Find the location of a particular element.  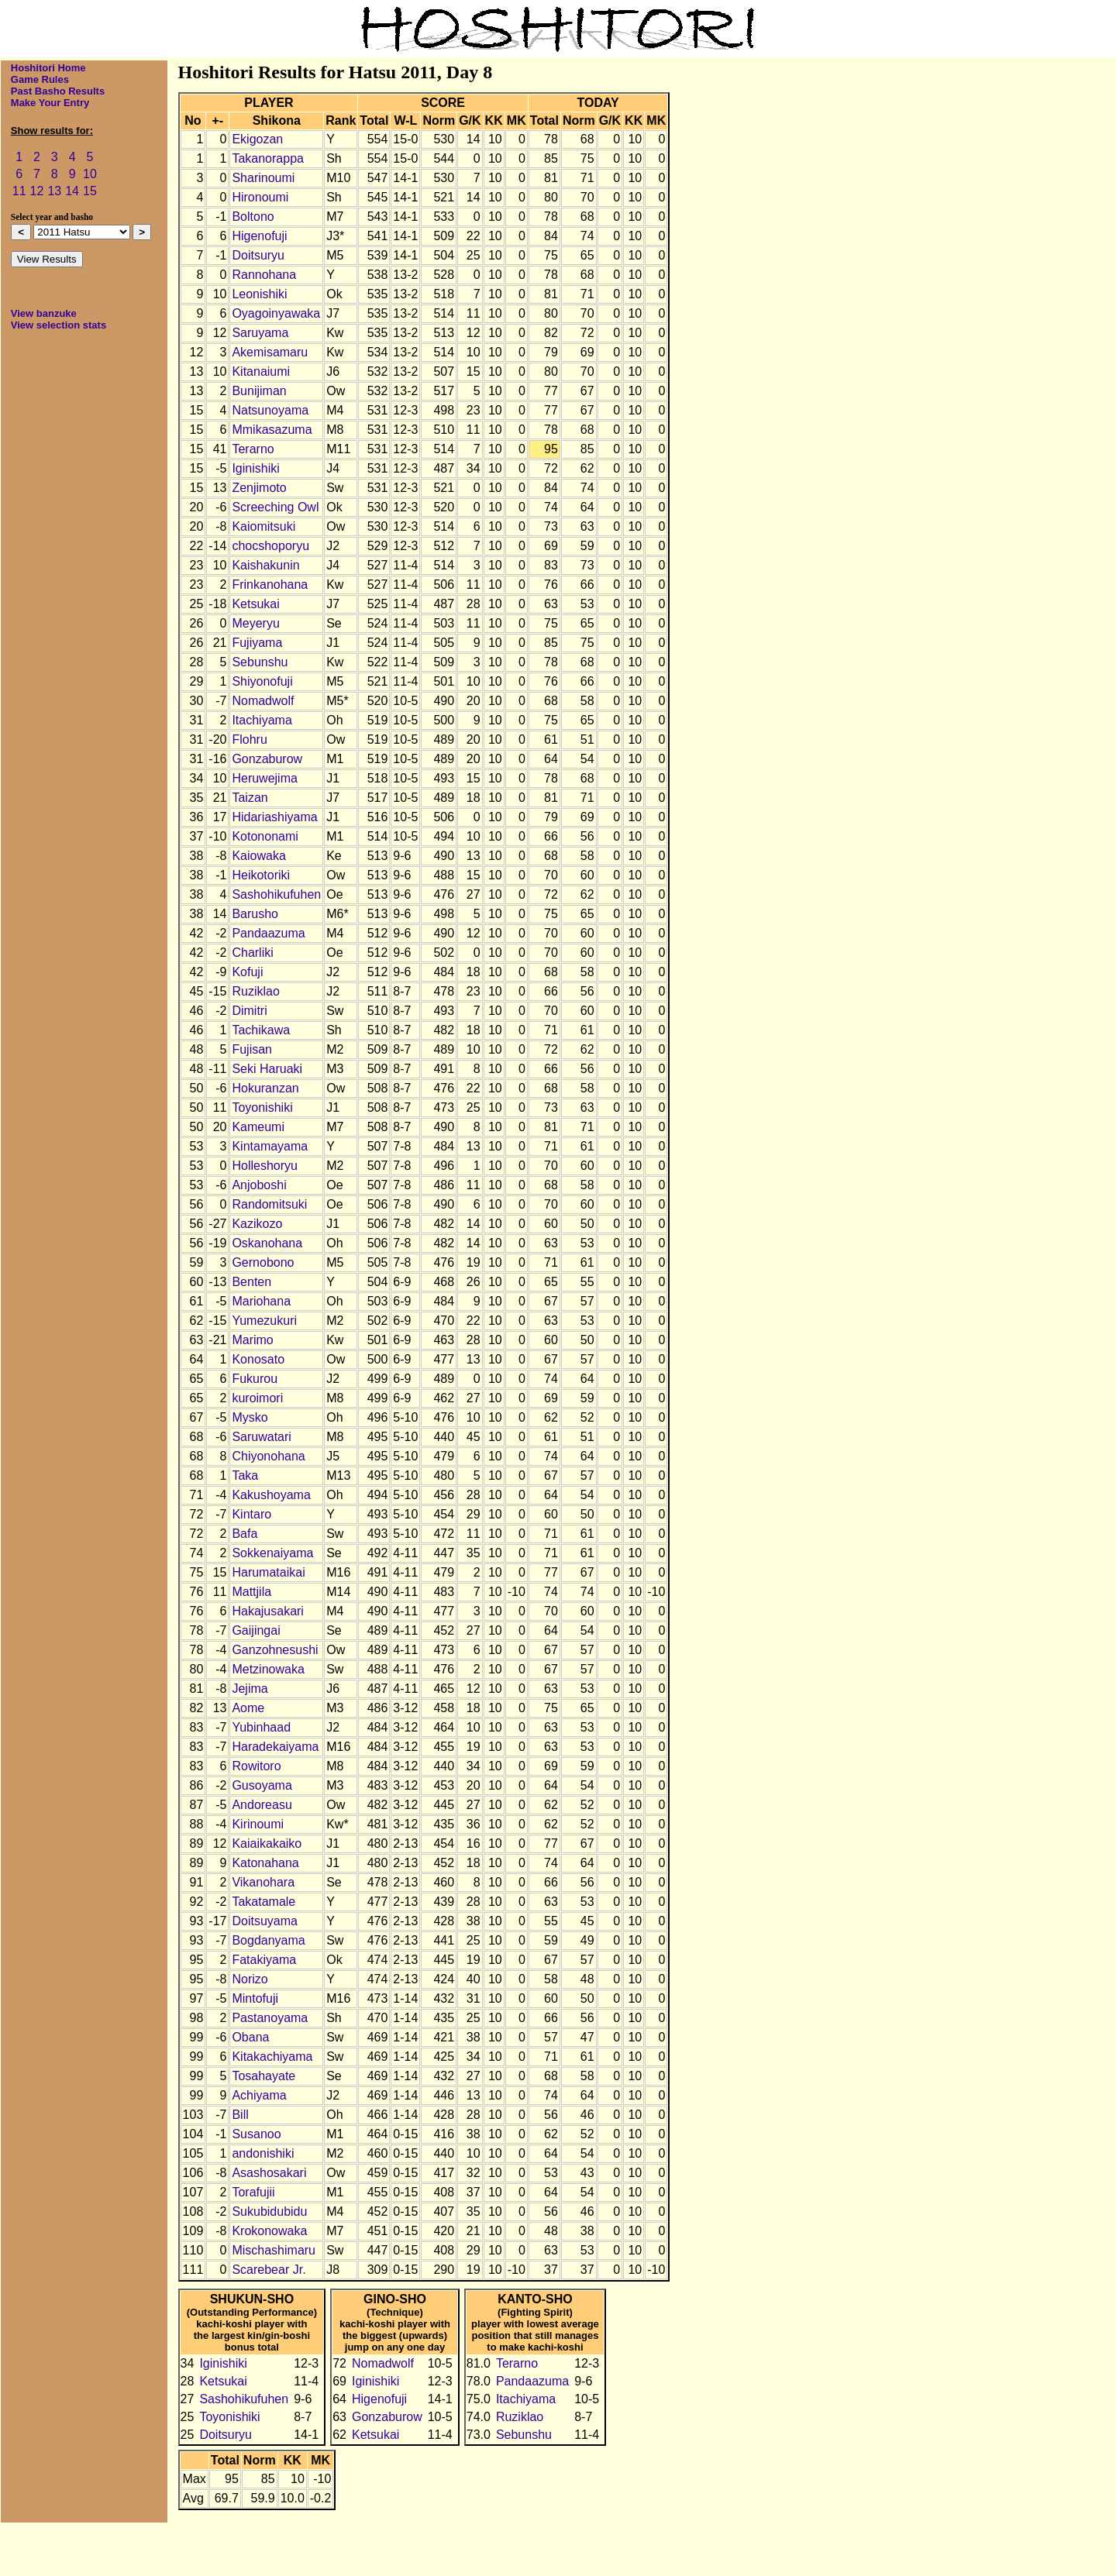

Holleshoryu is located at coordinates (264, 1165).